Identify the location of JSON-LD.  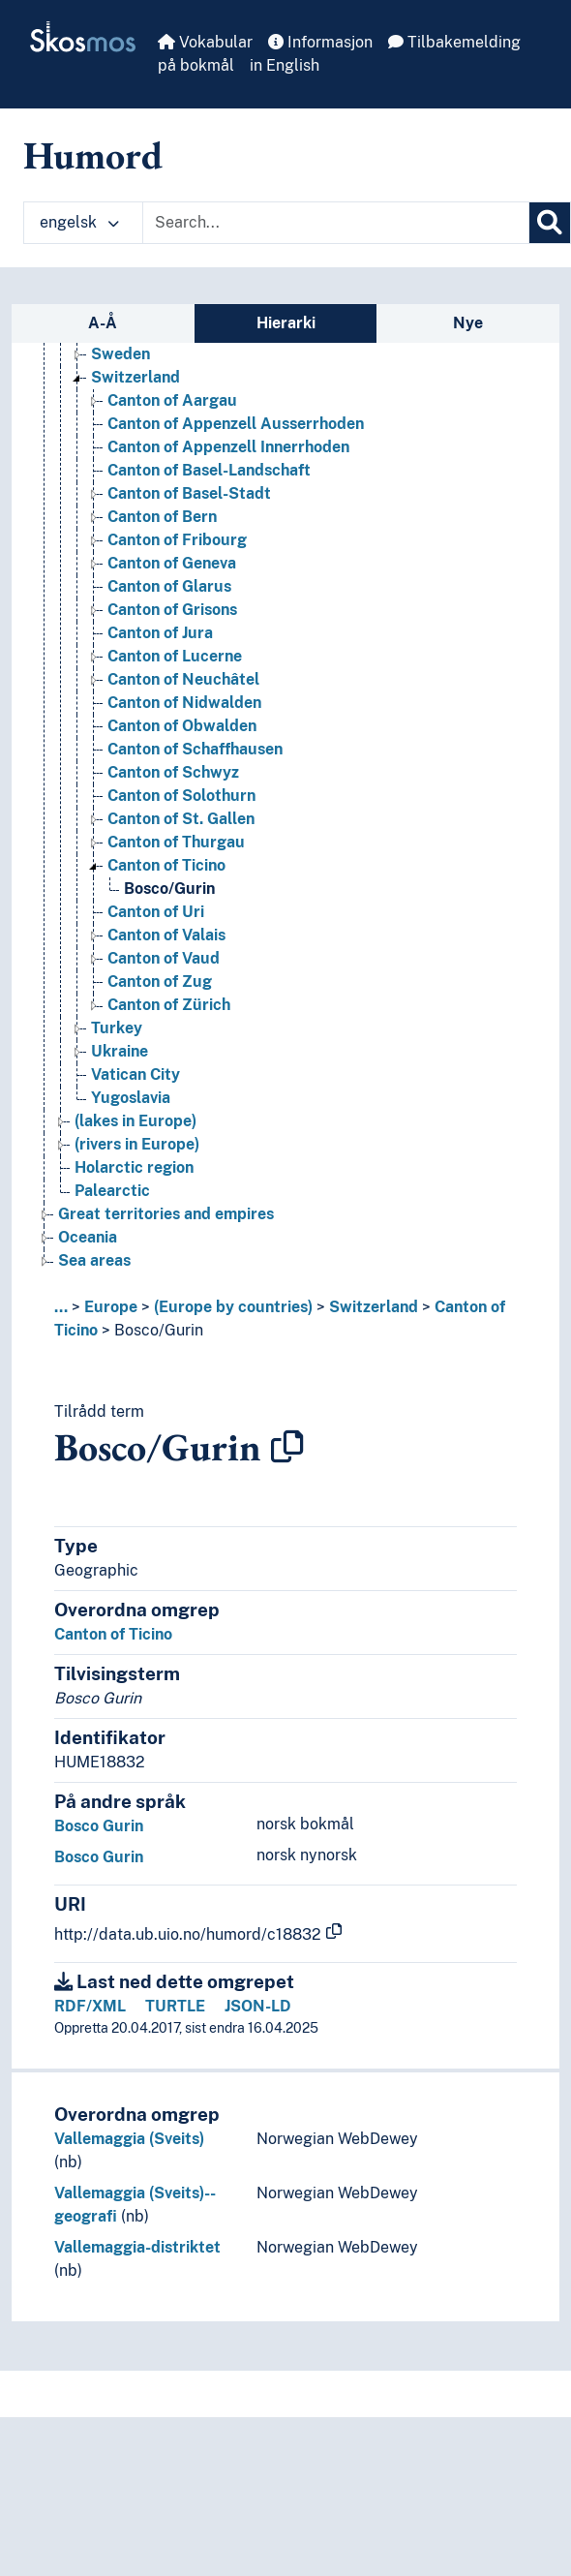
(258, 2006).